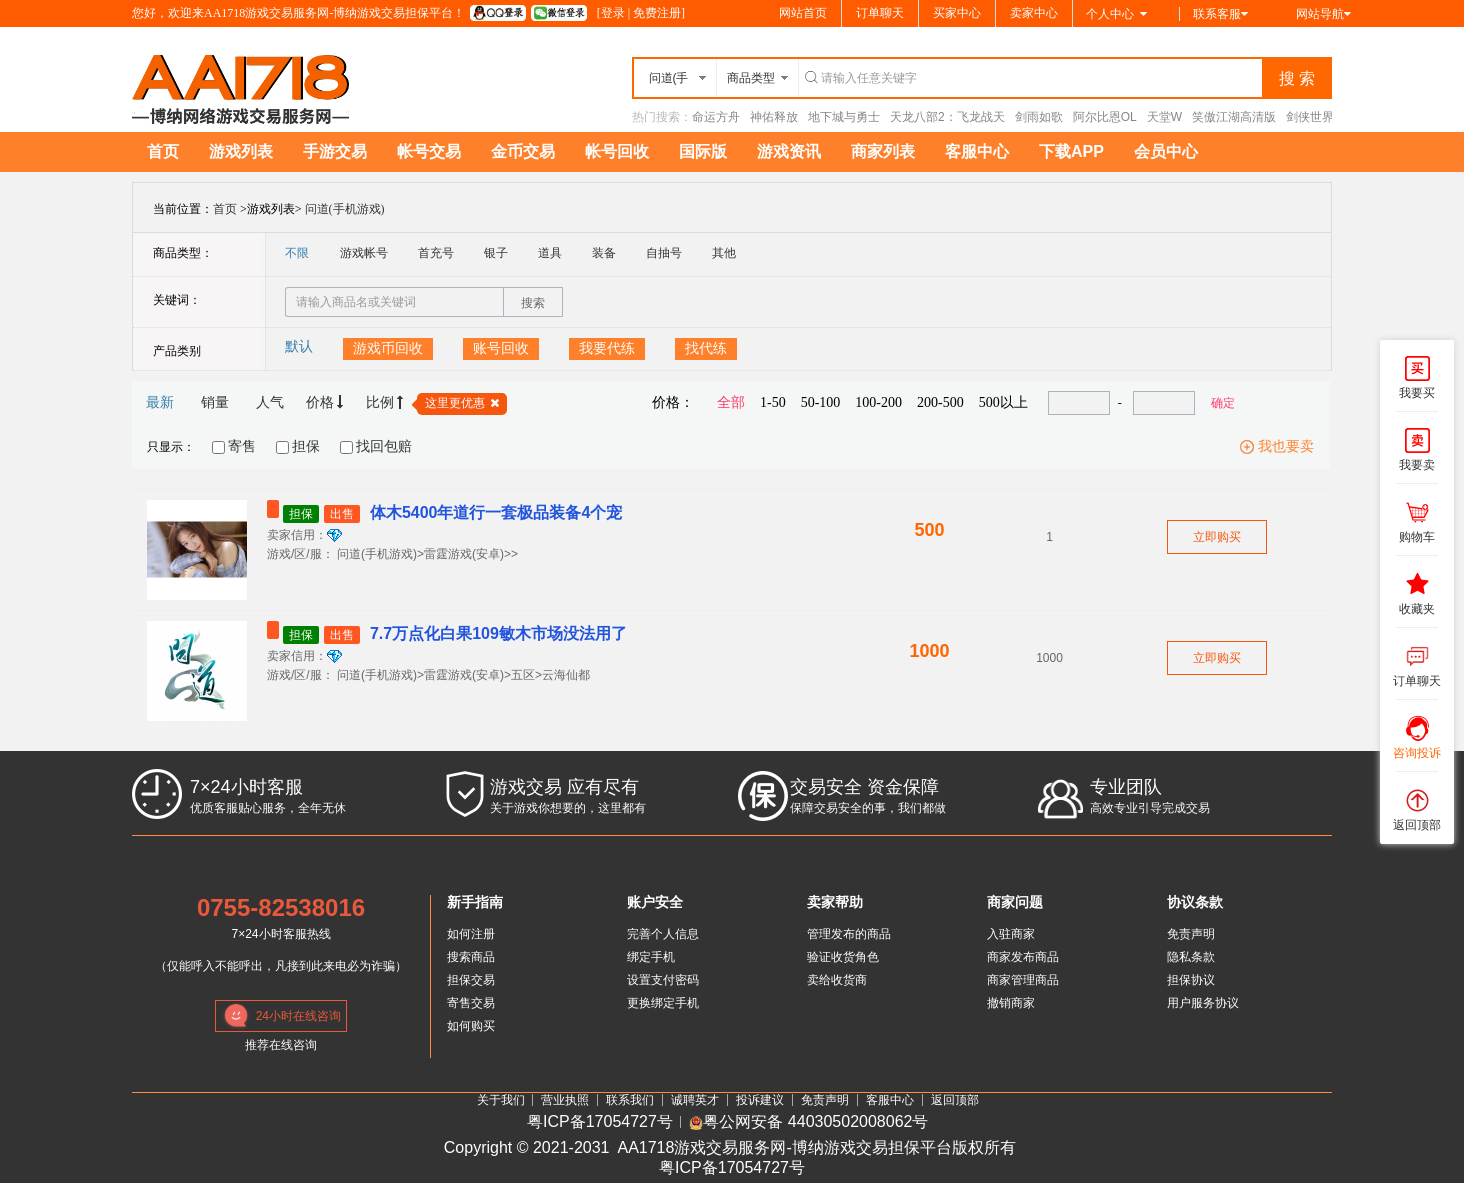 The image size is (1464, 1183). I want to click on 商家发布商品, so click(1023, 957).